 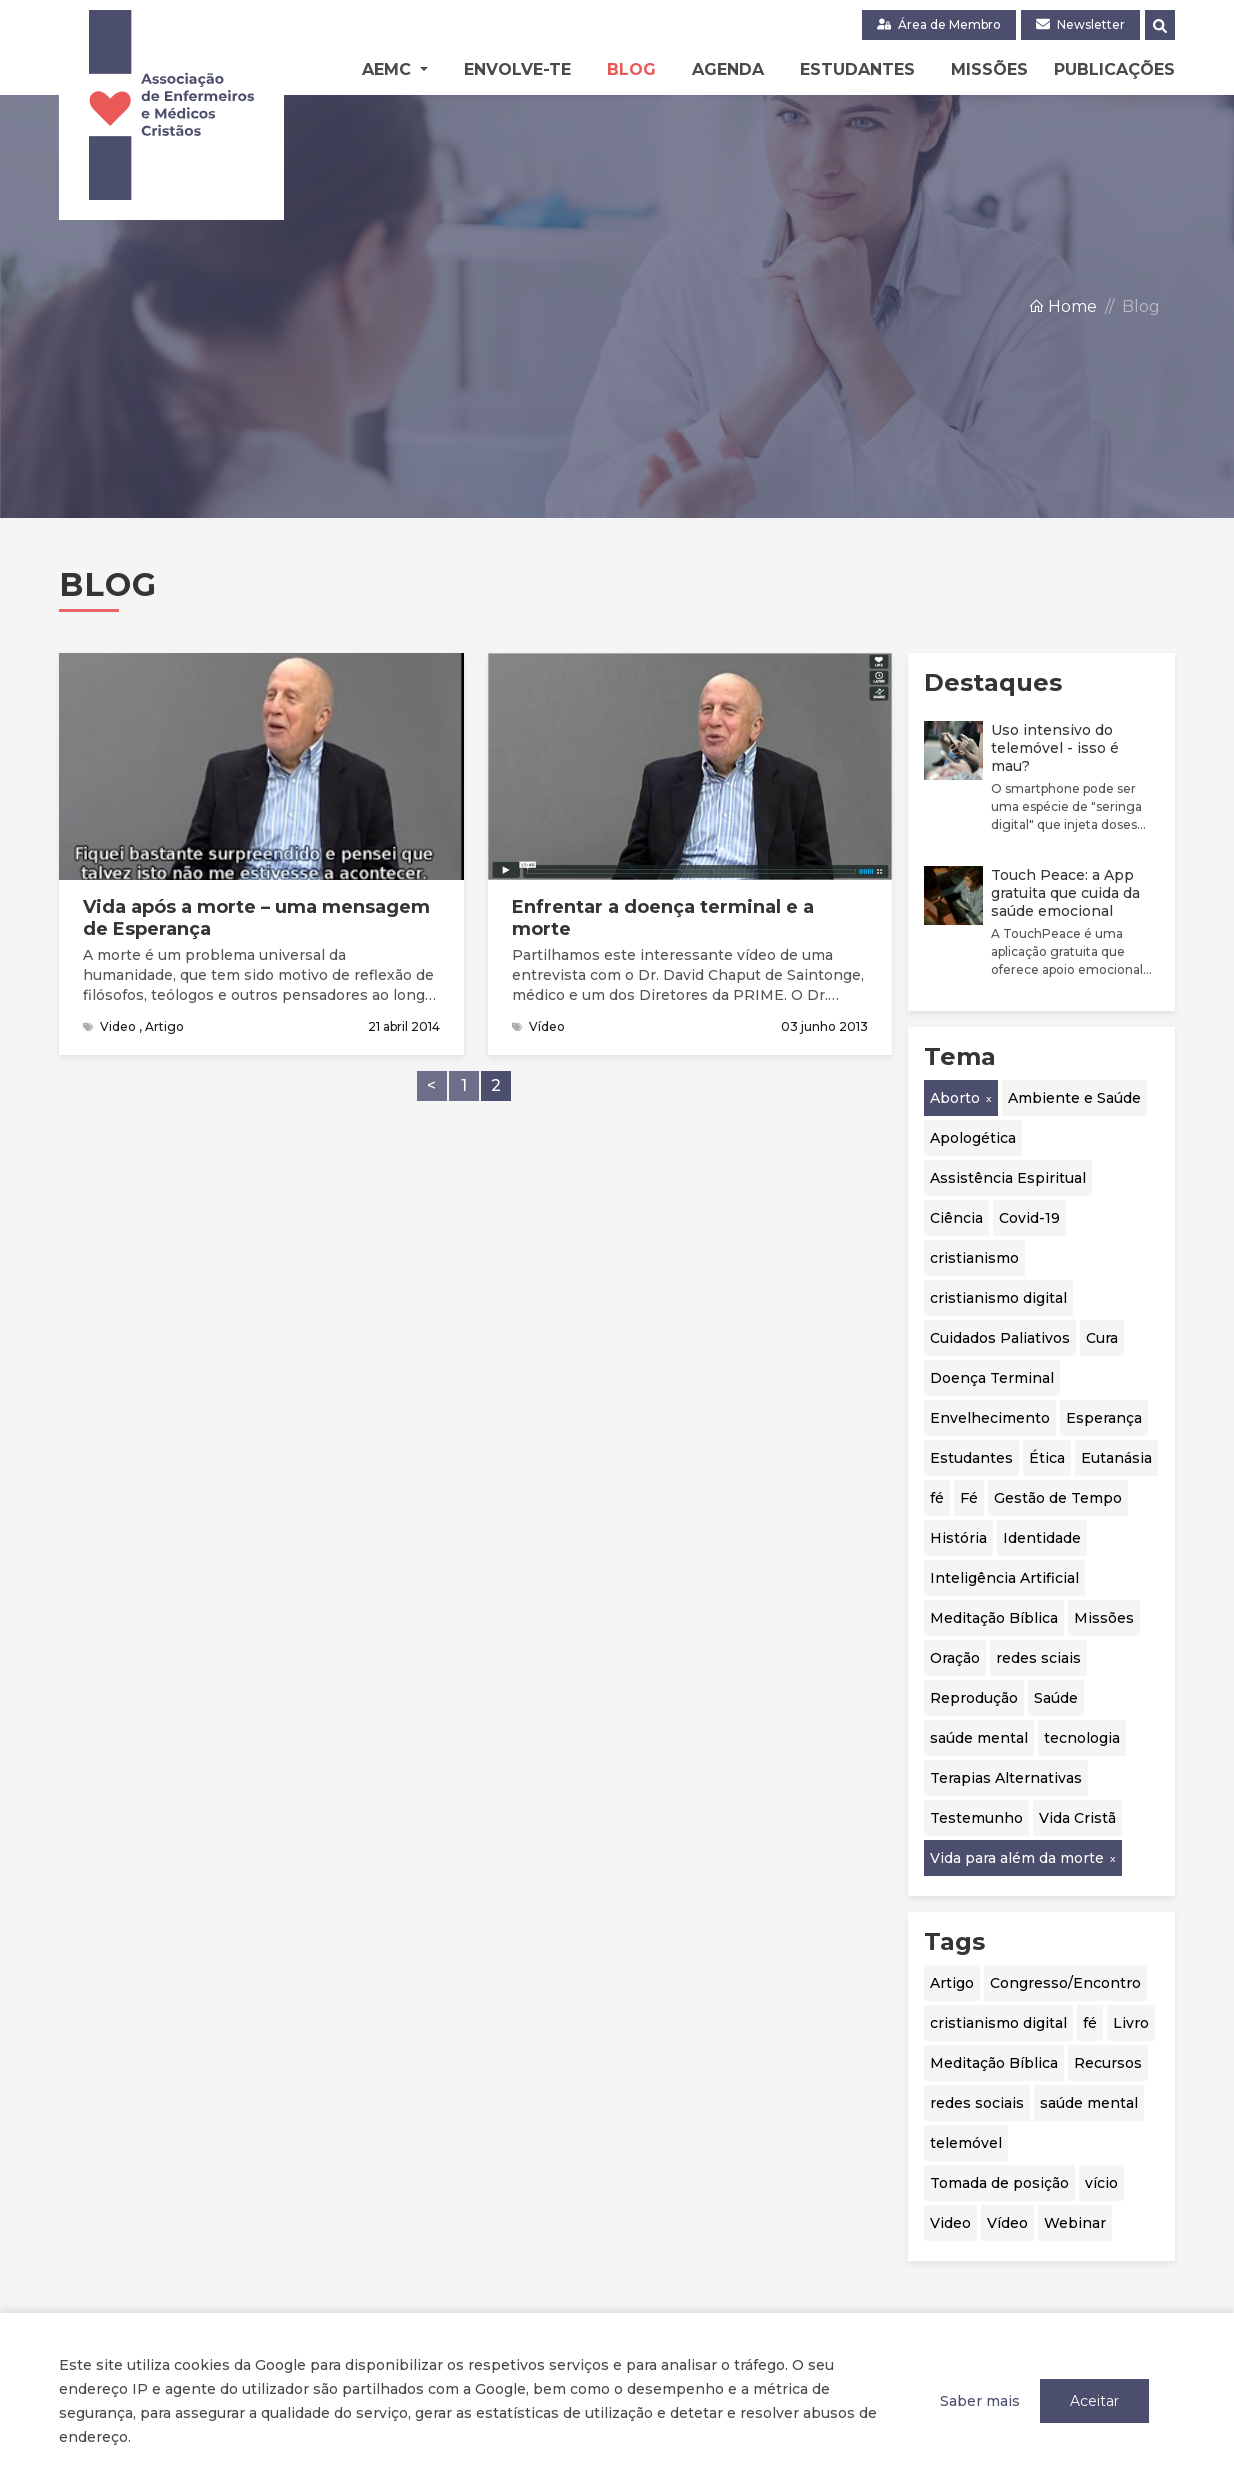 I want to click on Covid-19, so click(x=1029, y=1218).